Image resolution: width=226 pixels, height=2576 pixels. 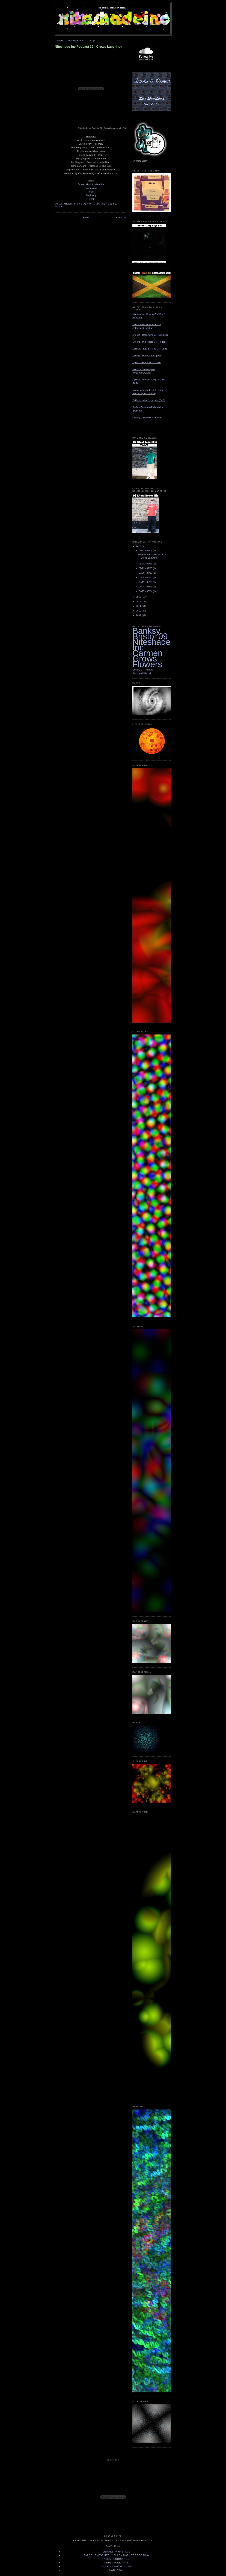 What do you see at coordinates (146, 591) in the screenshot?
I see `04/27 - 05/04` at bounding box center [146, 591].